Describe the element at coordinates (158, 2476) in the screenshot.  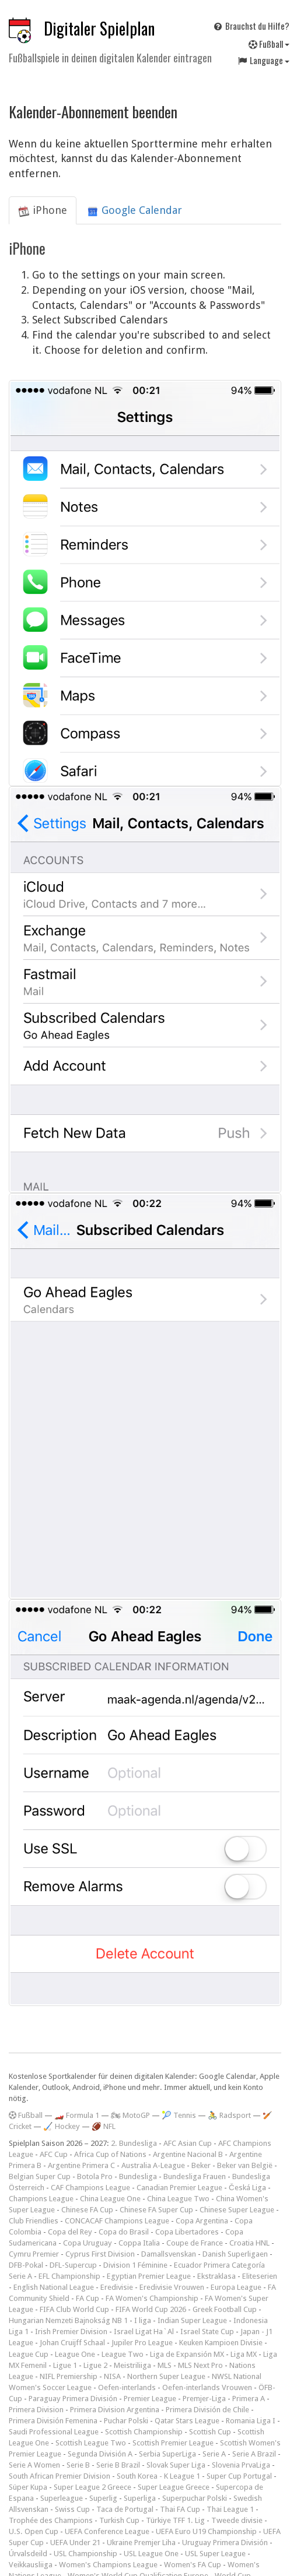
I see `South Korea - K League 1` at that location.